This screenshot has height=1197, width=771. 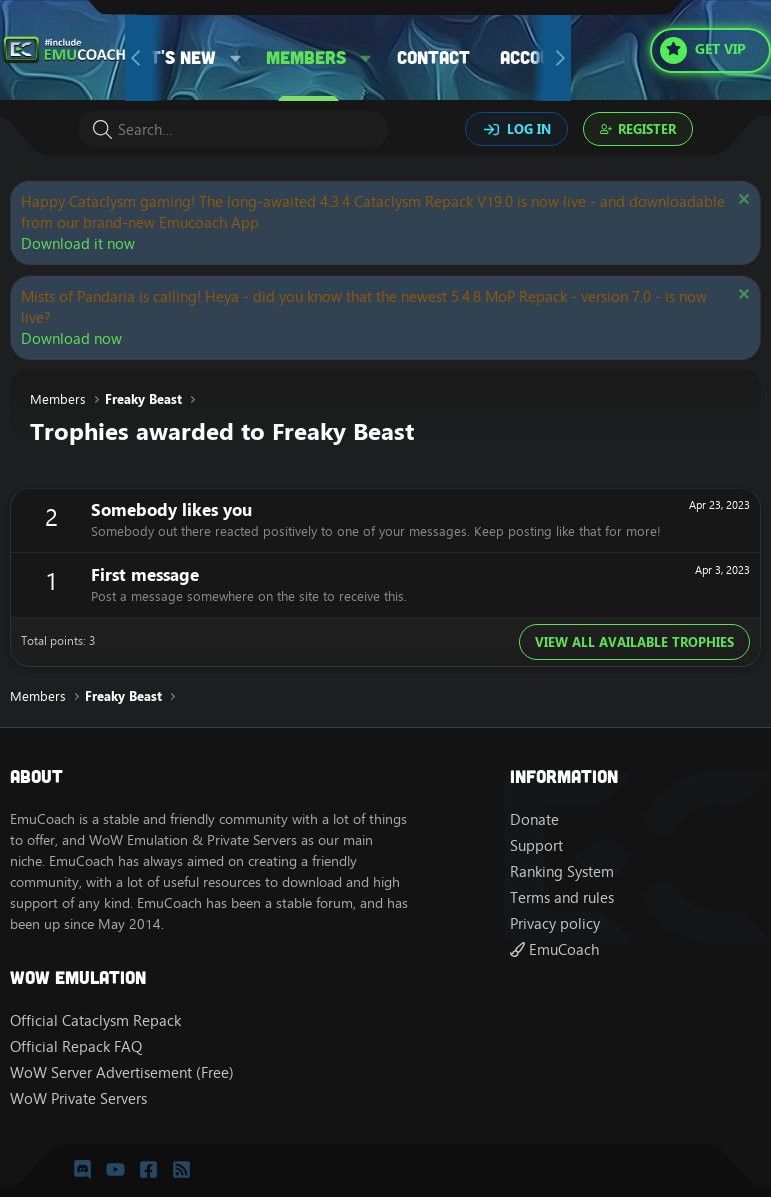 What do you see at coordinates (165, 57) in the screenshot?
I see `What's new` at bounding box center [165, 57].